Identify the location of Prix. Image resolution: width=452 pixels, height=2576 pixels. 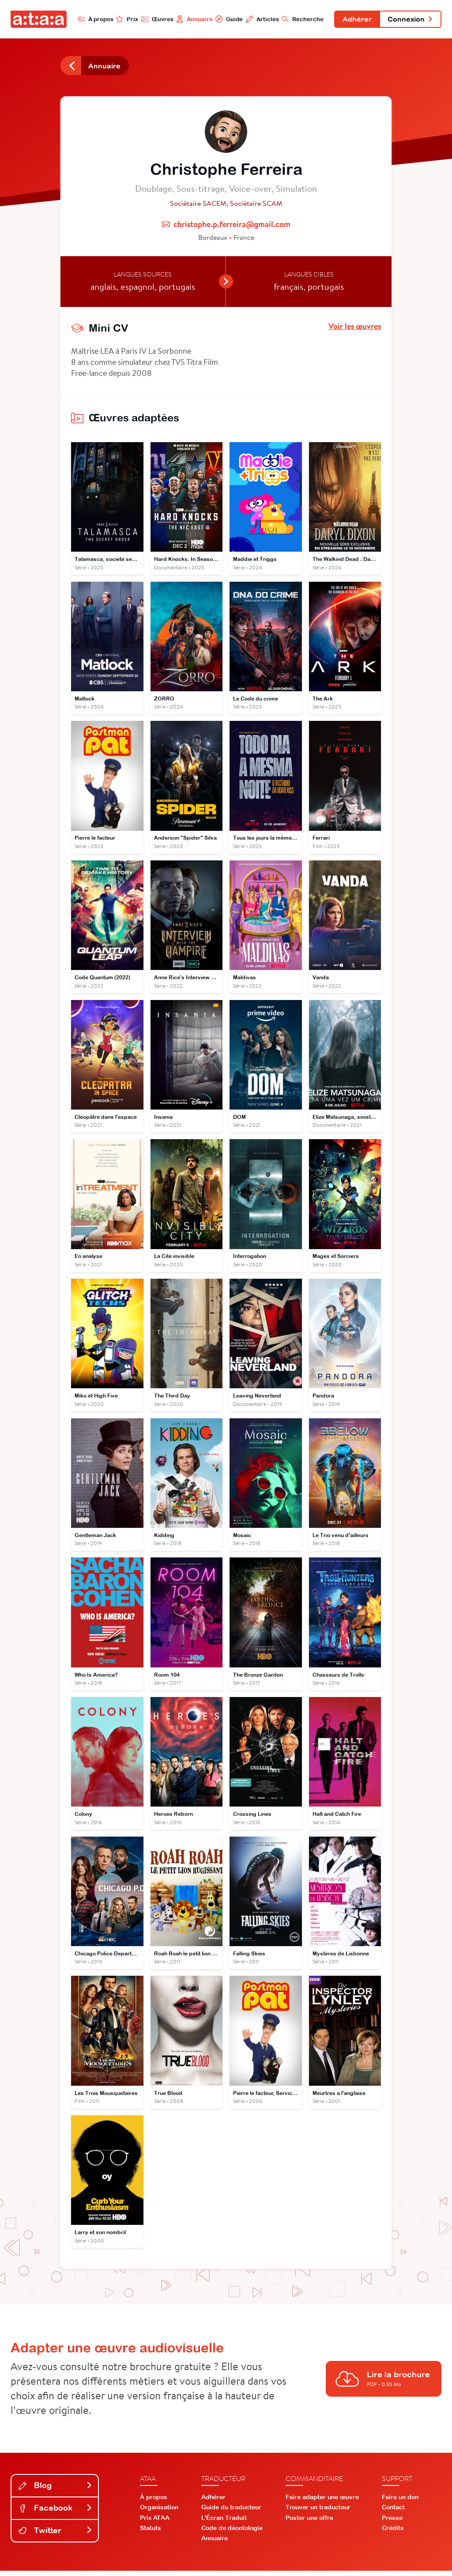
(124, 19).